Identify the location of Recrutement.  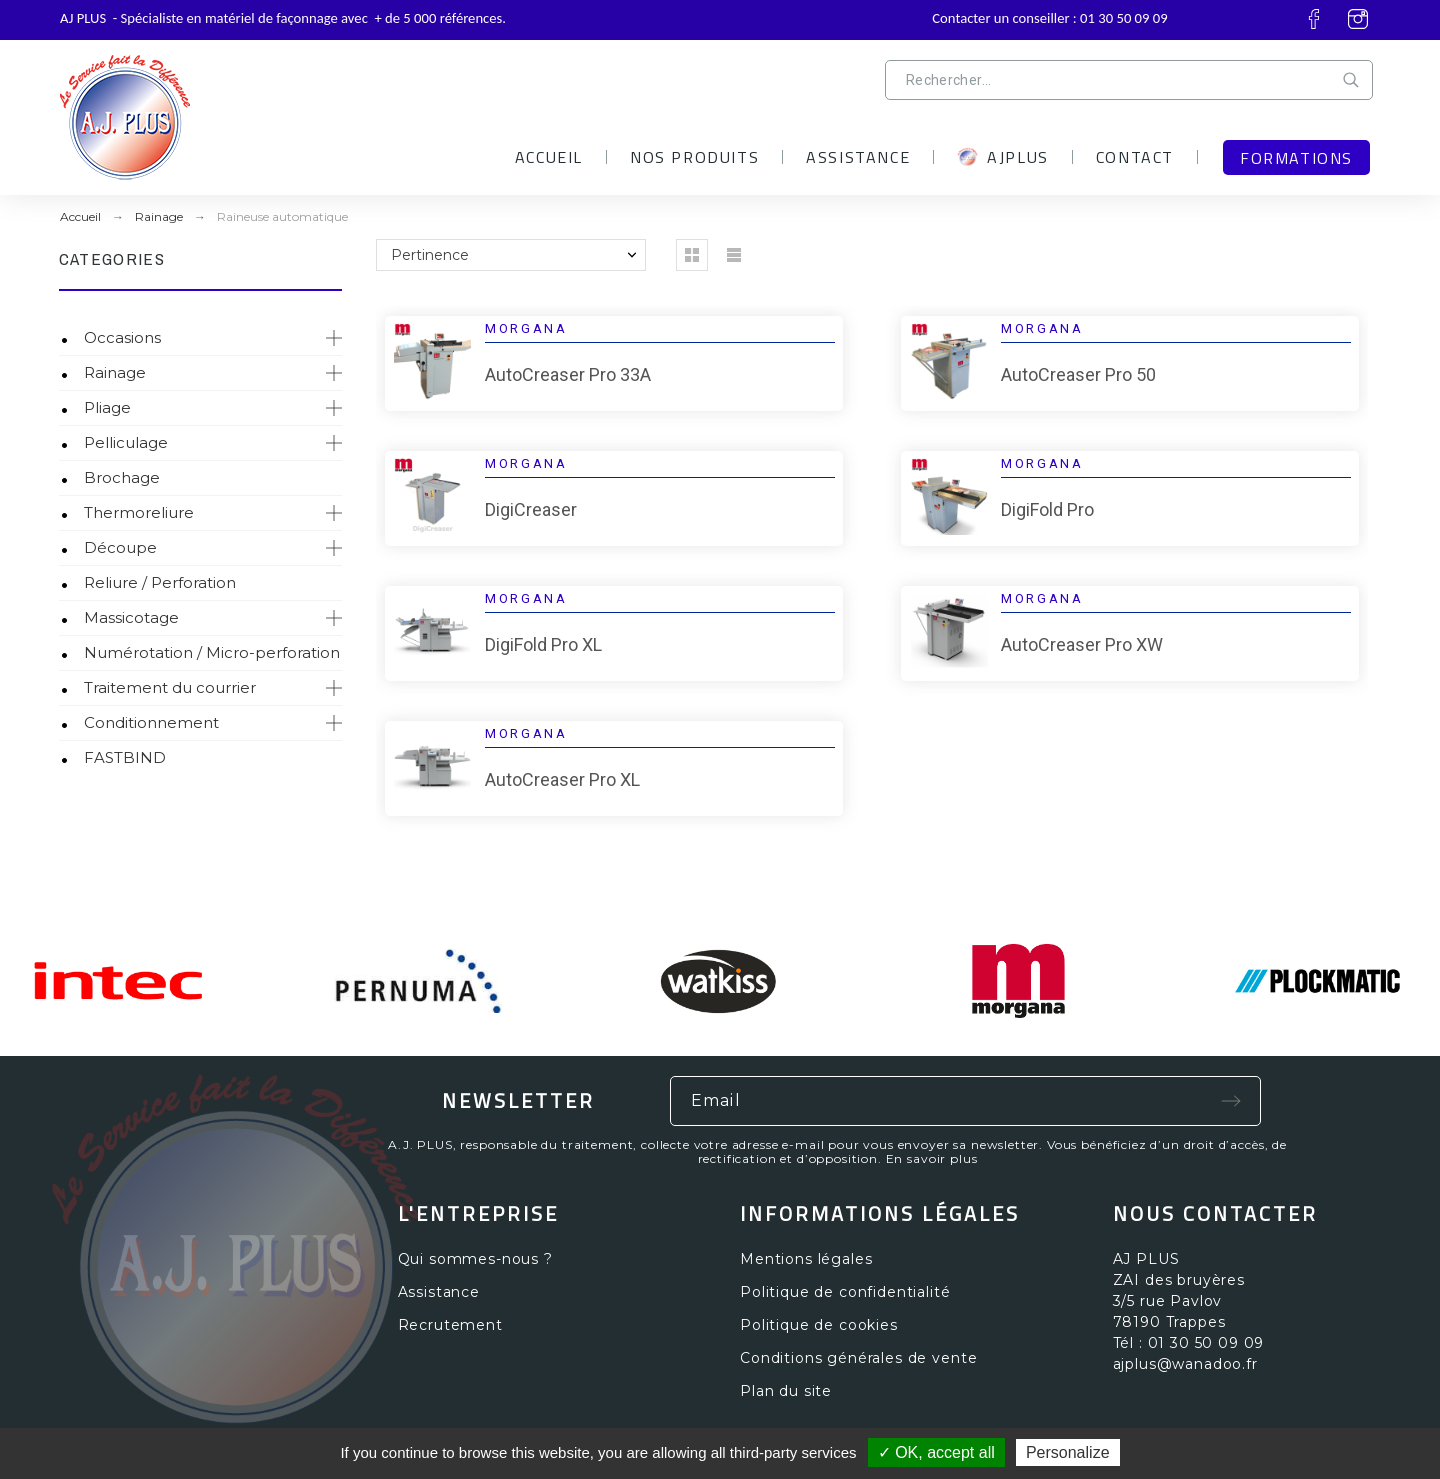
(450, 1325).